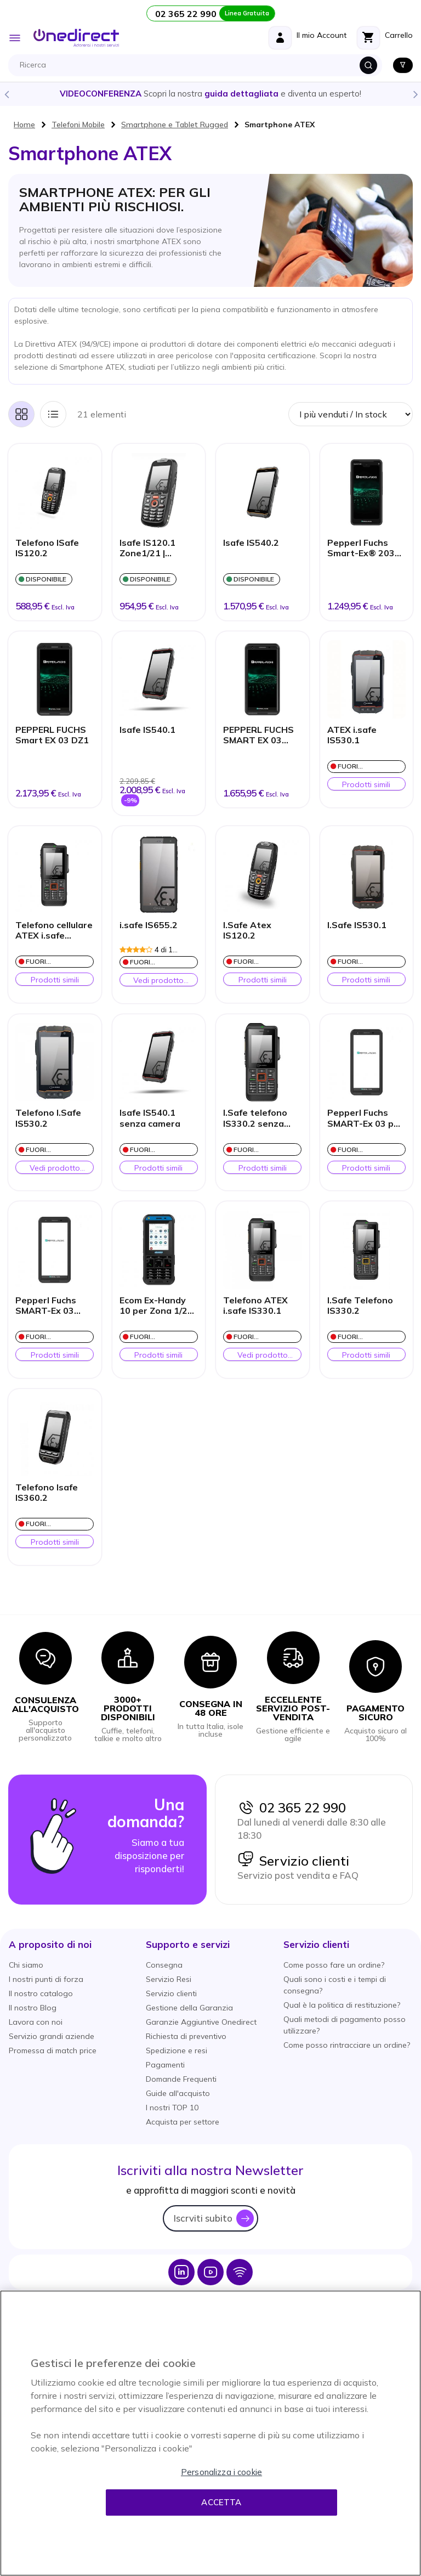 This screenshot has width=421, height=2576. What do you see at coordinates (352, 735) in the screenshot?
I see `ATEX i.safe IS530.1` at bounding box center [352, 735].